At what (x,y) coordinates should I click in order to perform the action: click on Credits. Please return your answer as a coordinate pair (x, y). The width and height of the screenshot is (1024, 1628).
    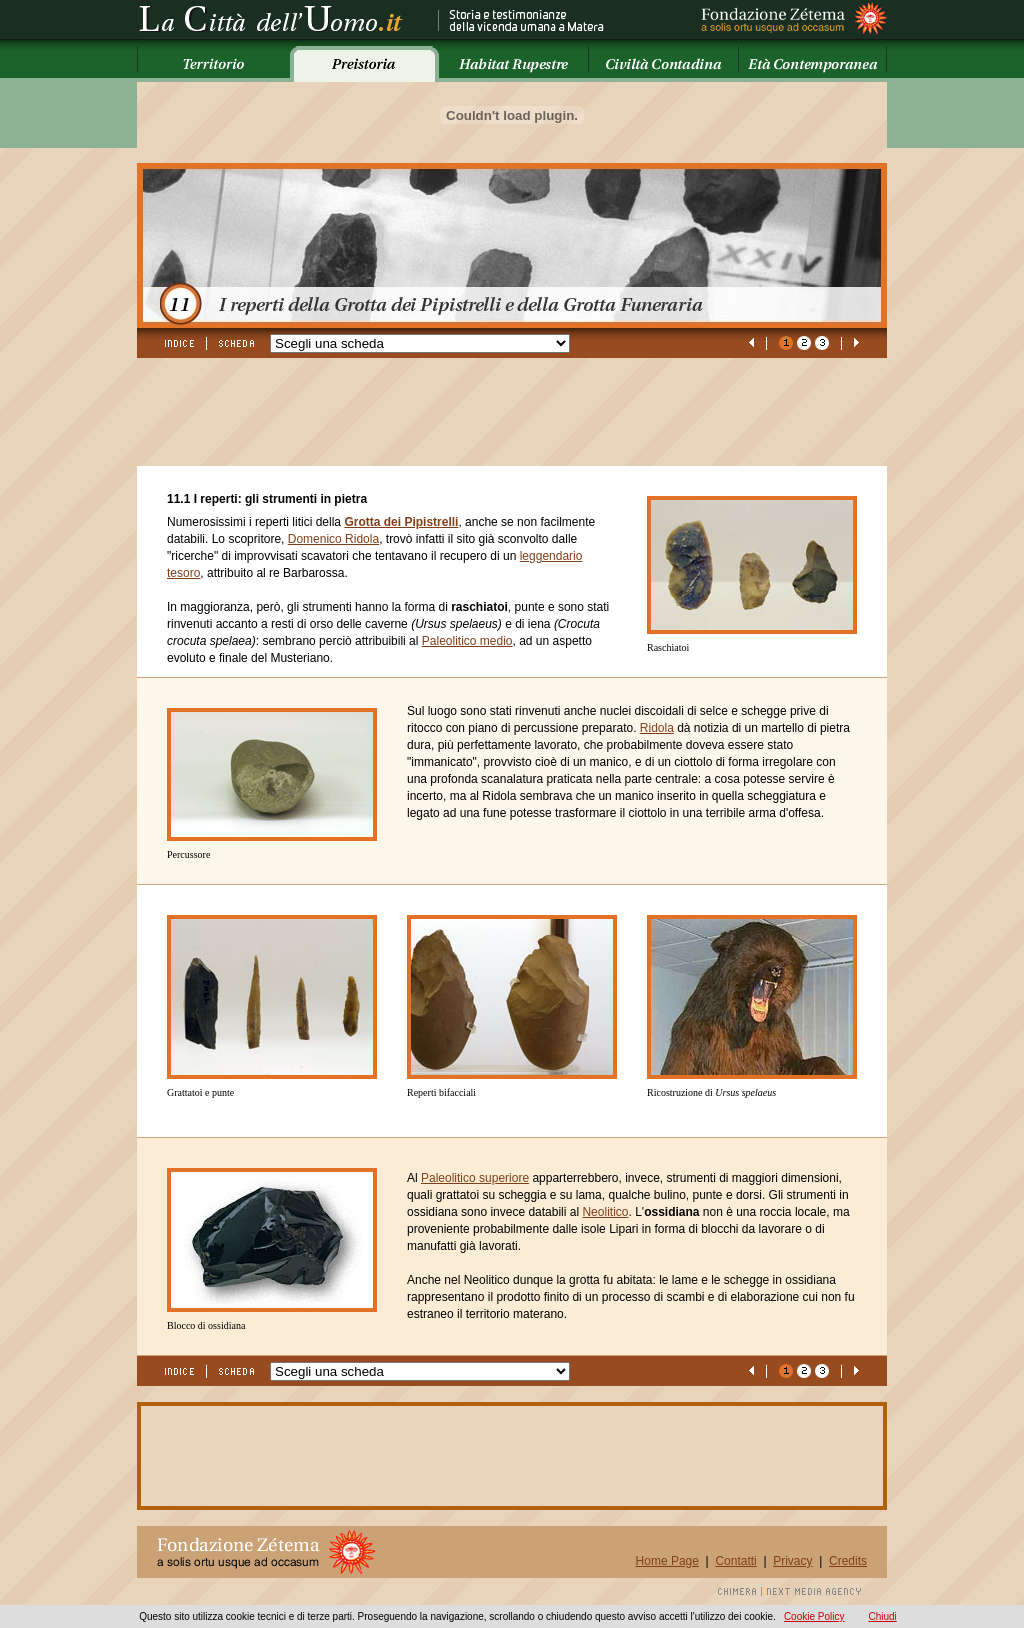
    Looking at the image, I should click on (848, 1561).